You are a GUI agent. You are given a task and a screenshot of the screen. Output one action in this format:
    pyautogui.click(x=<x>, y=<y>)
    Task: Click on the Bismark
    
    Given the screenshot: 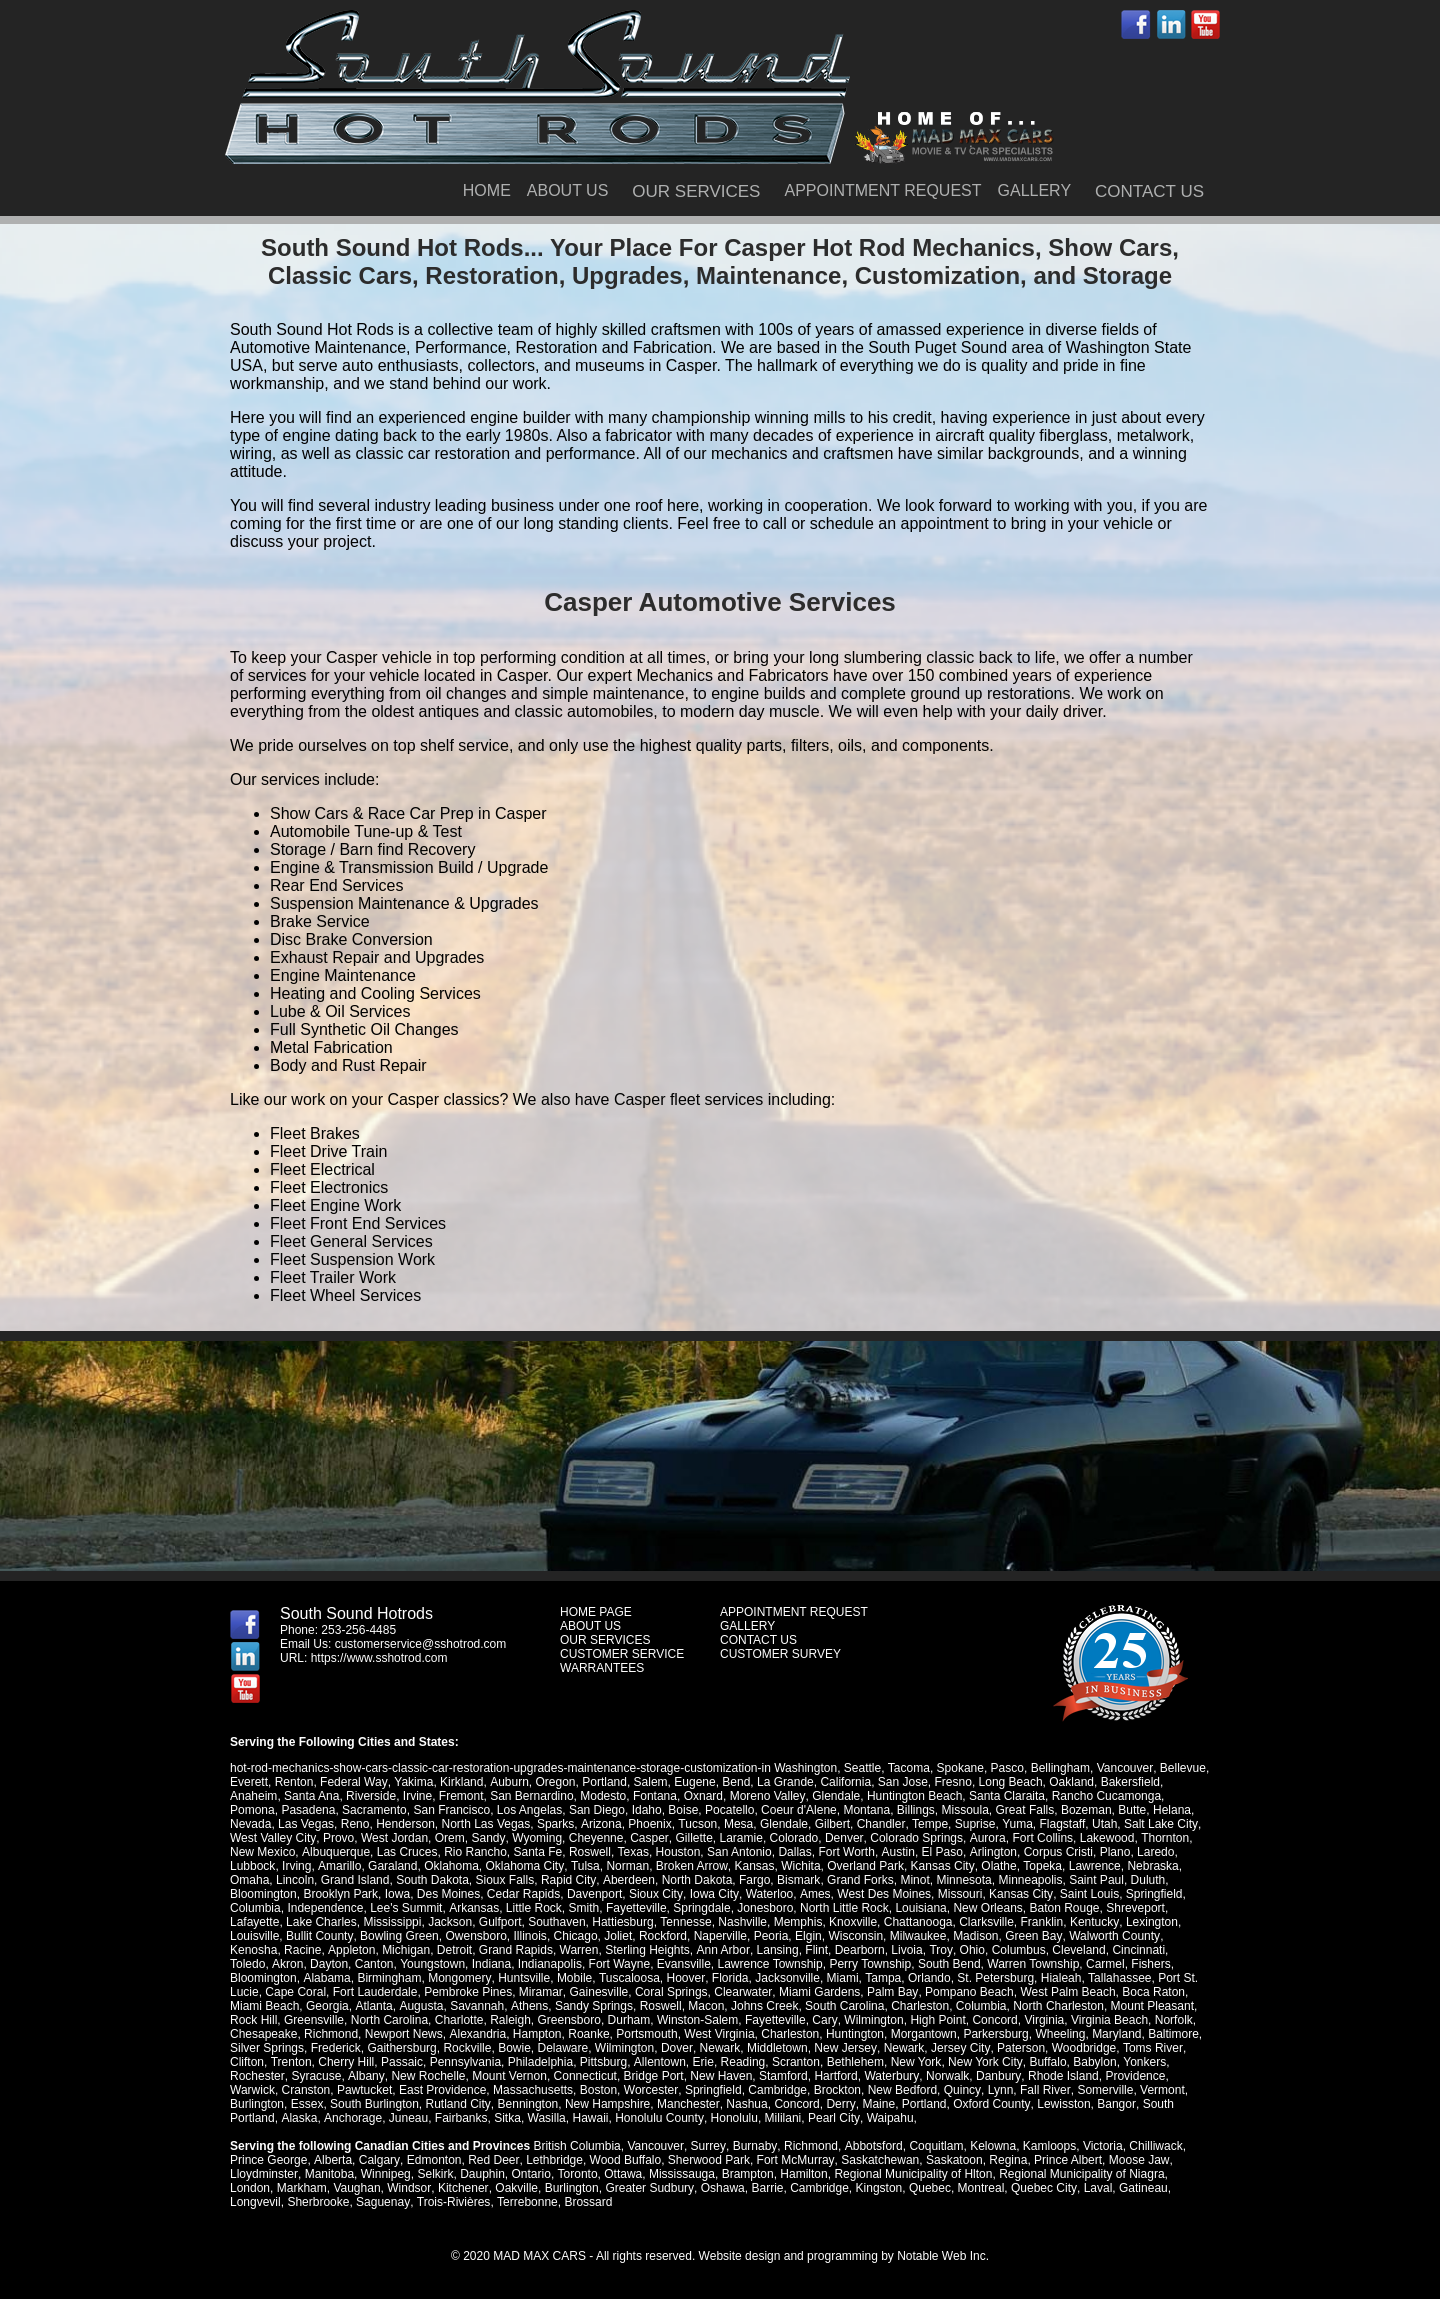 What is the action you would take?
    pyautogui.click(x=796, y=1880)
    